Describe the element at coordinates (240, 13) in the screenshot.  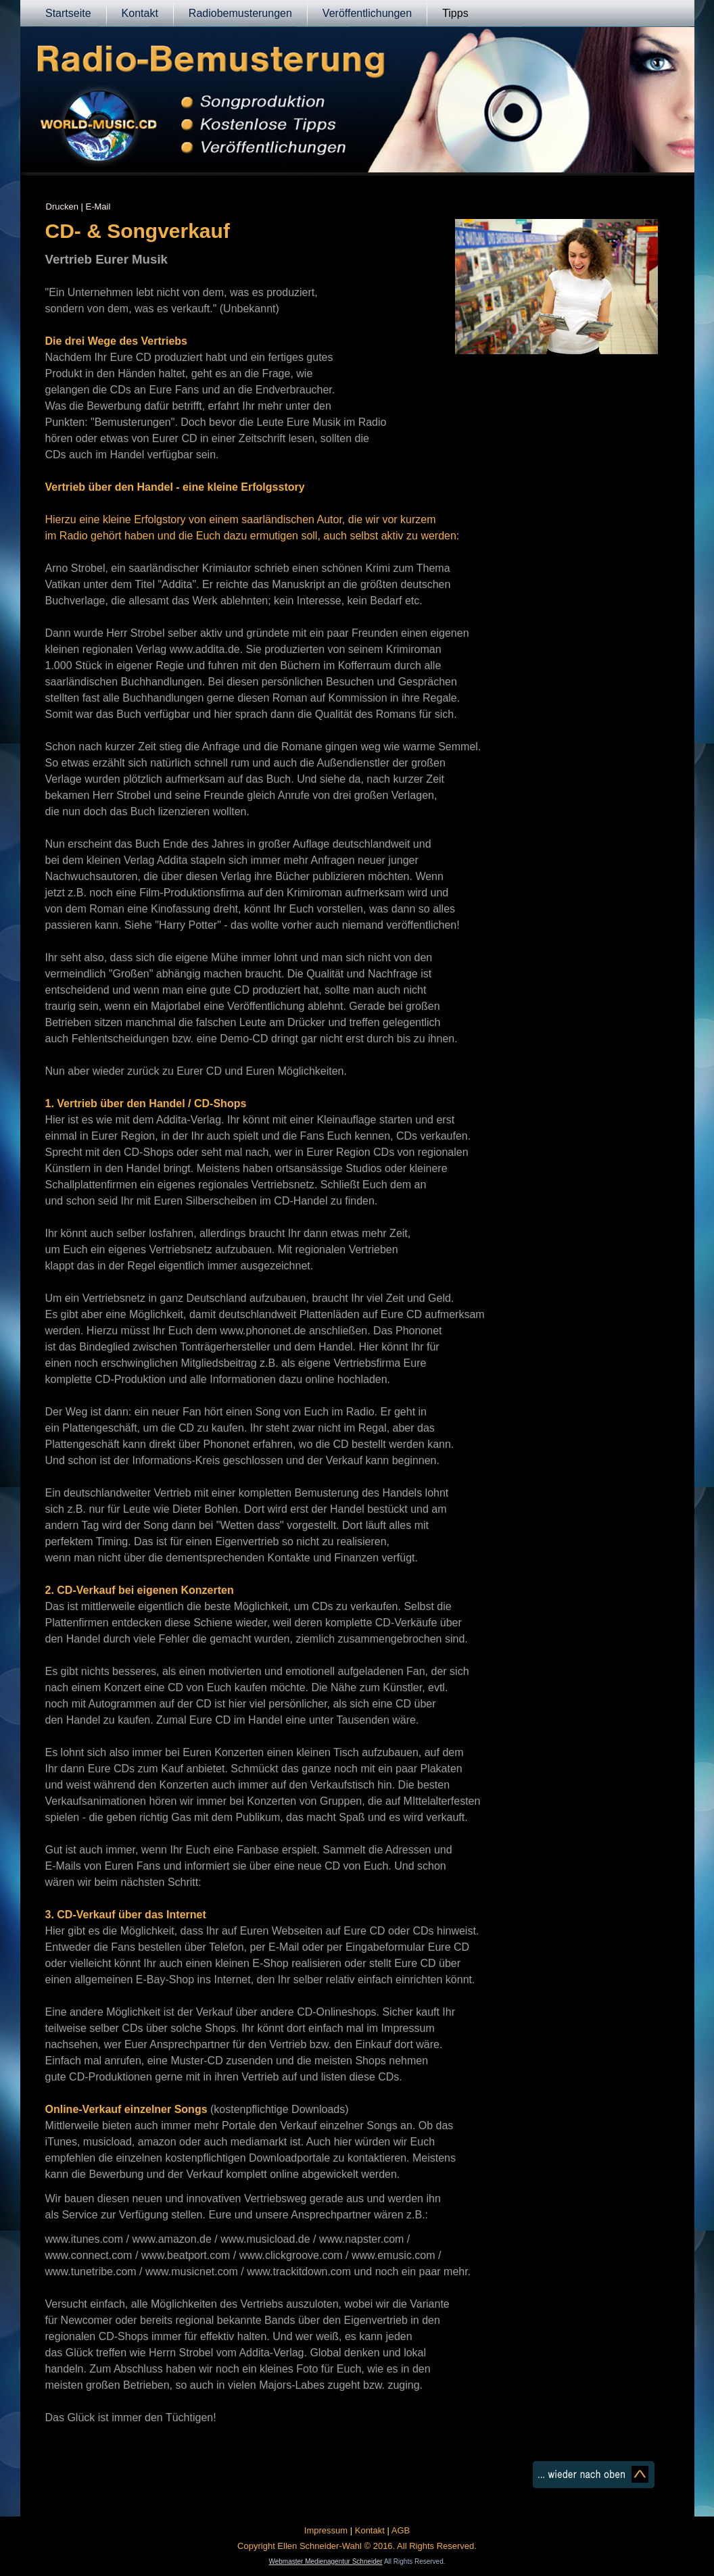
I see `Radiobemusterungen` at that location.